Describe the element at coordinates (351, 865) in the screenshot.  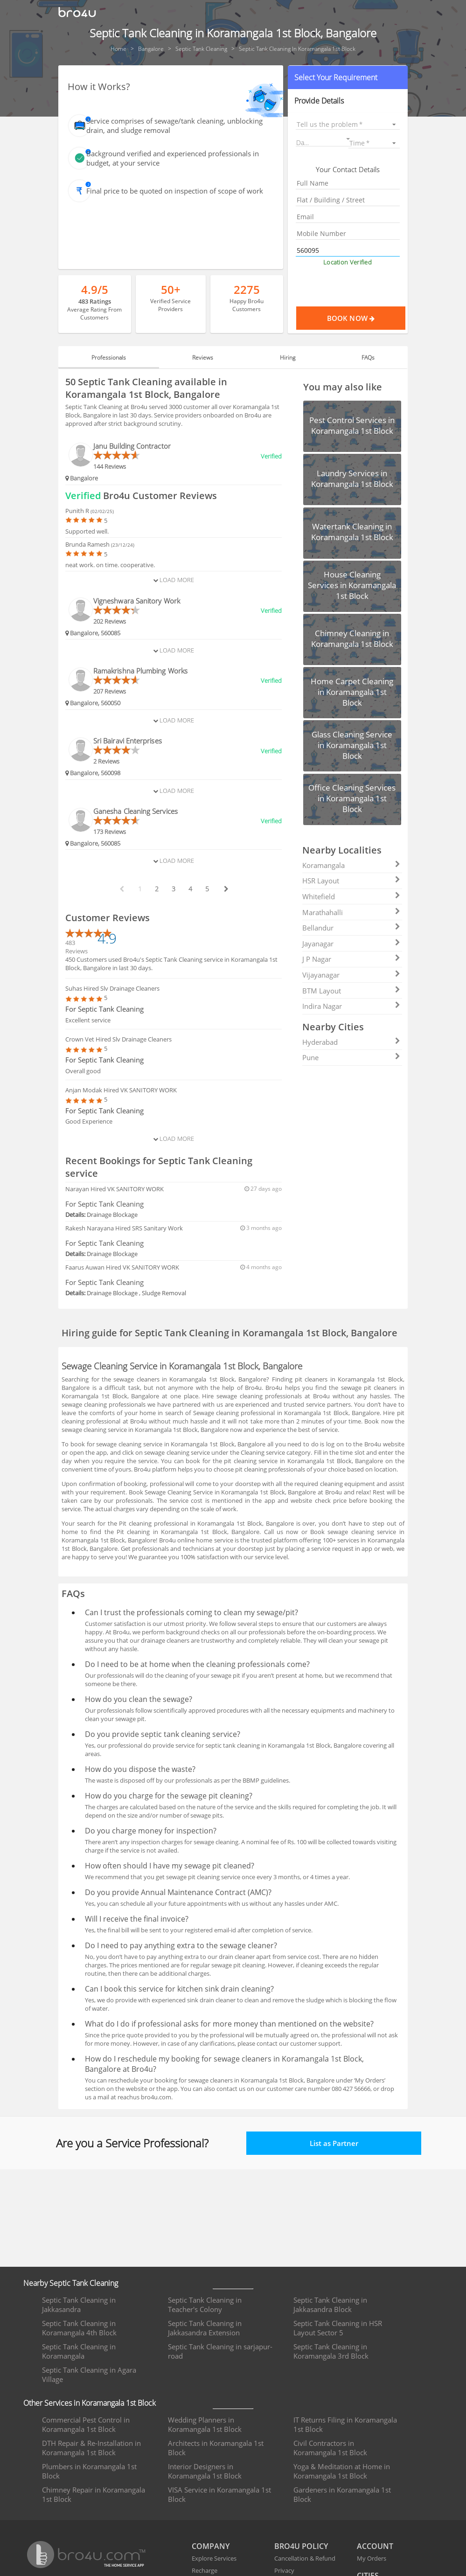
I see `Koramangala` at that location.